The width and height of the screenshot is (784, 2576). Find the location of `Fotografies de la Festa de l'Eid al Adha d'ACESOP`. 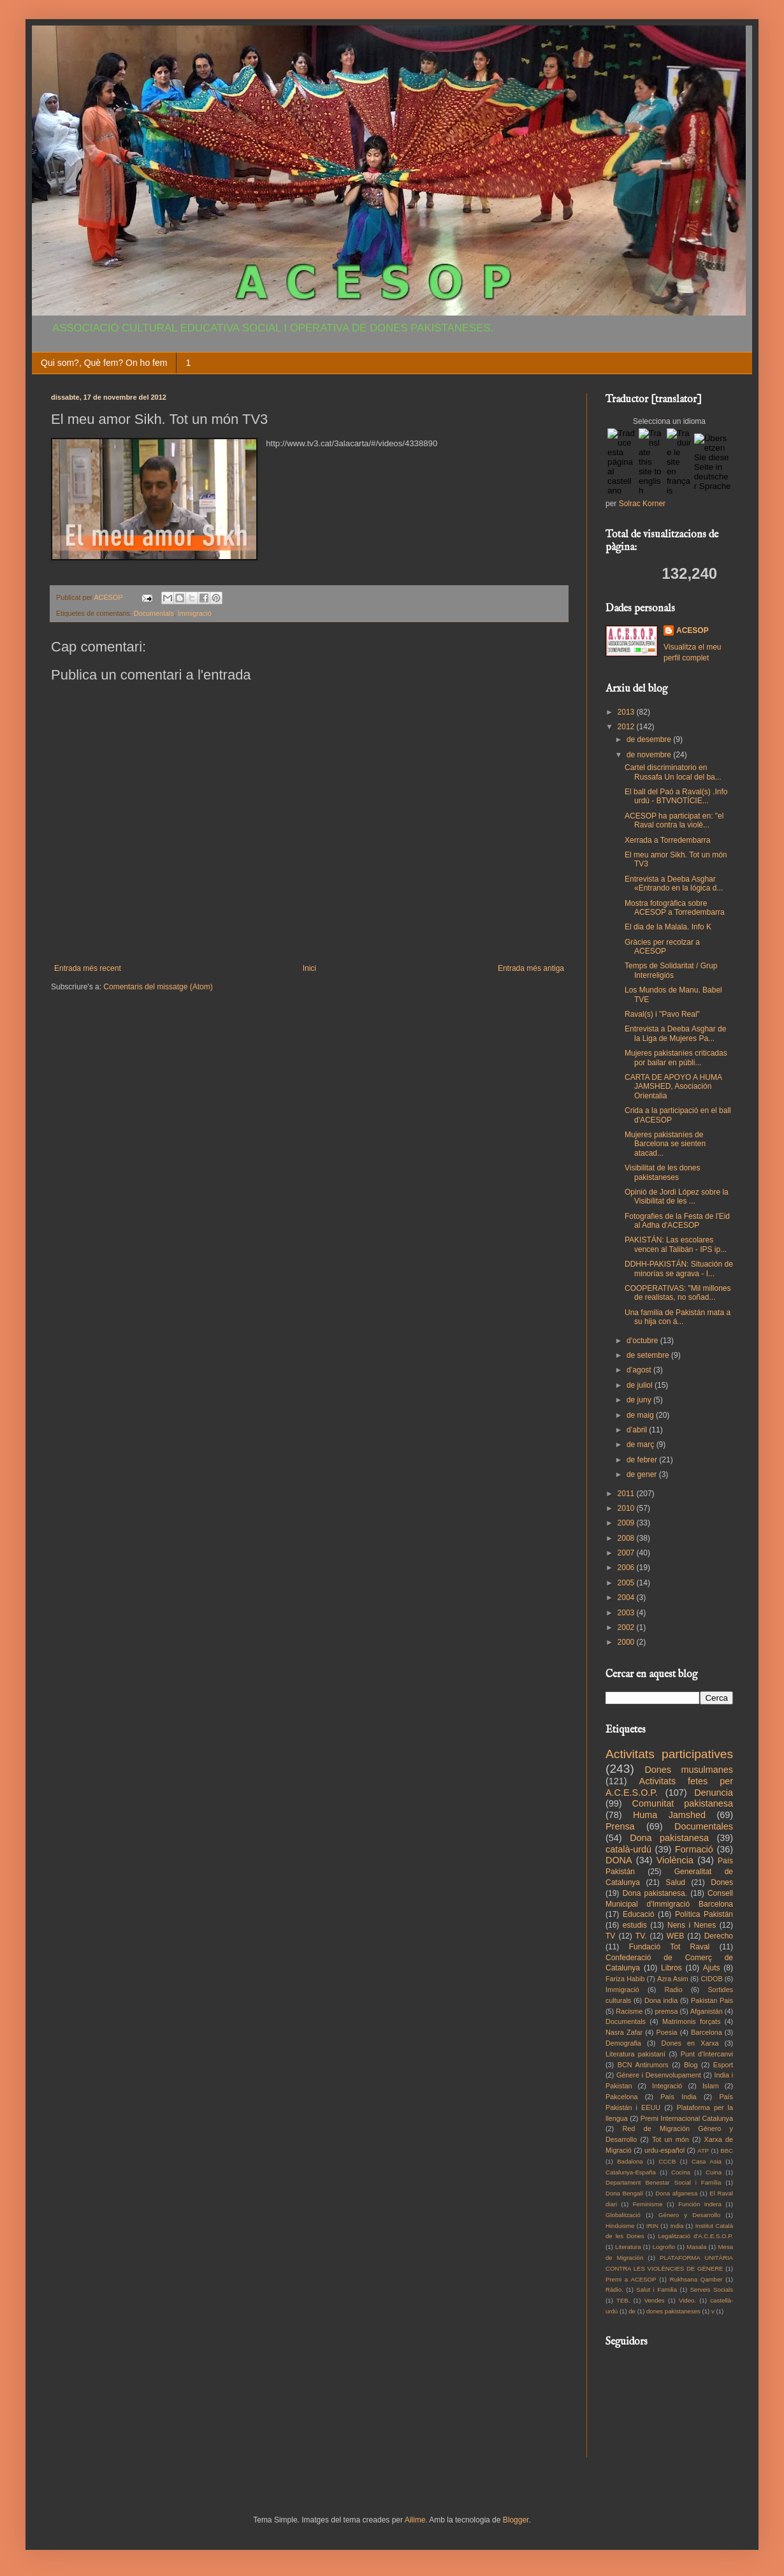

Fotografies de la Festa de l'Eid al Adha d'ACESOP is located at coordinates (677, 1221).